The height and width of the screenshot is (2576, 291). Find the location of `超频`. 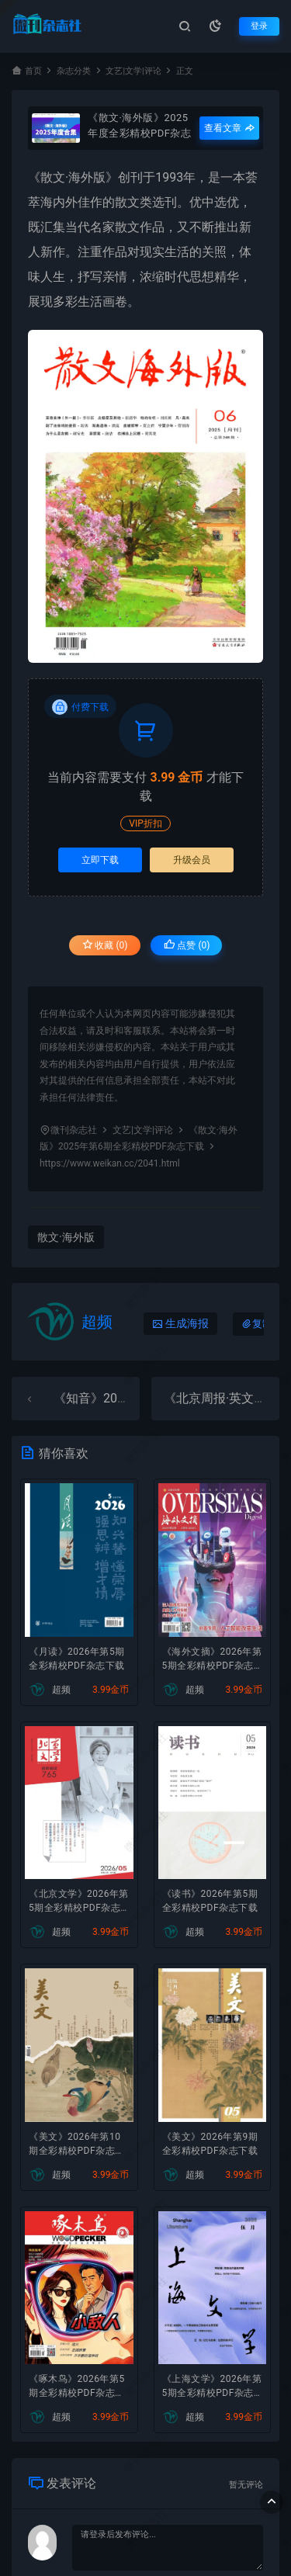

超频 is located at coordinates (97, 1321).